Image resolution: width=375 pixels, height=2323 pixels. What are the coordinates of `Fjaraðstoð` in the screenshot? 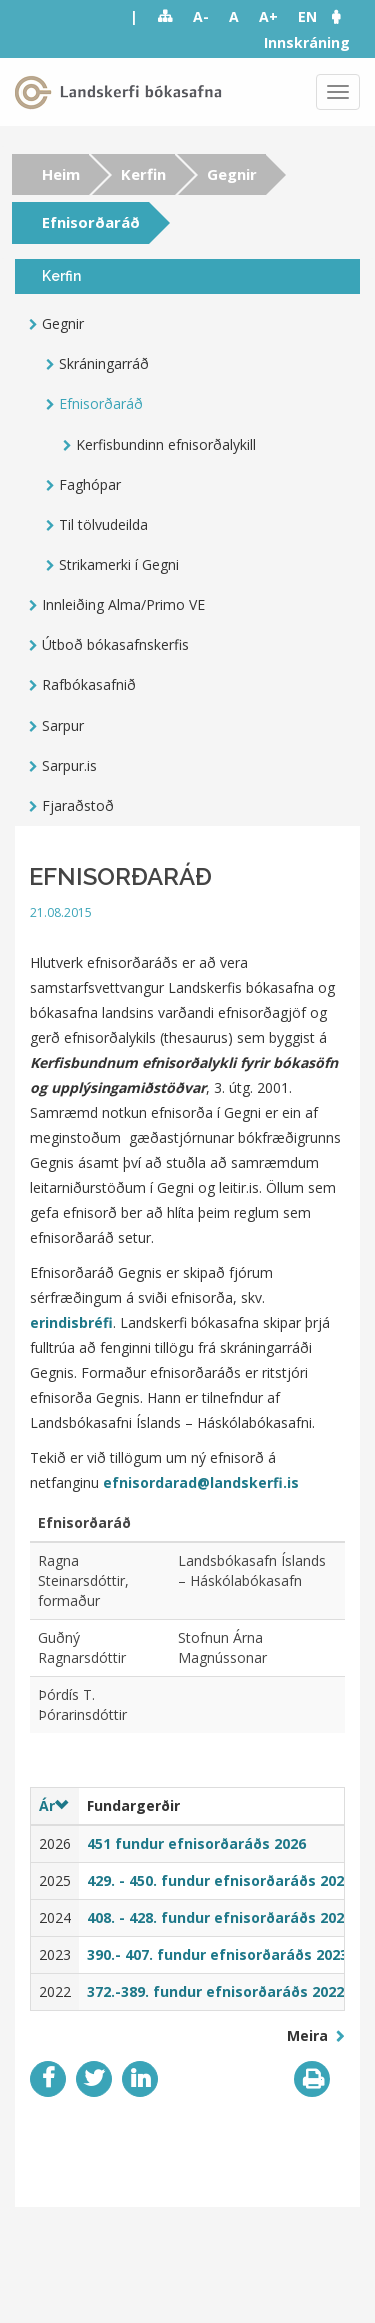 It's located at (78, 805).